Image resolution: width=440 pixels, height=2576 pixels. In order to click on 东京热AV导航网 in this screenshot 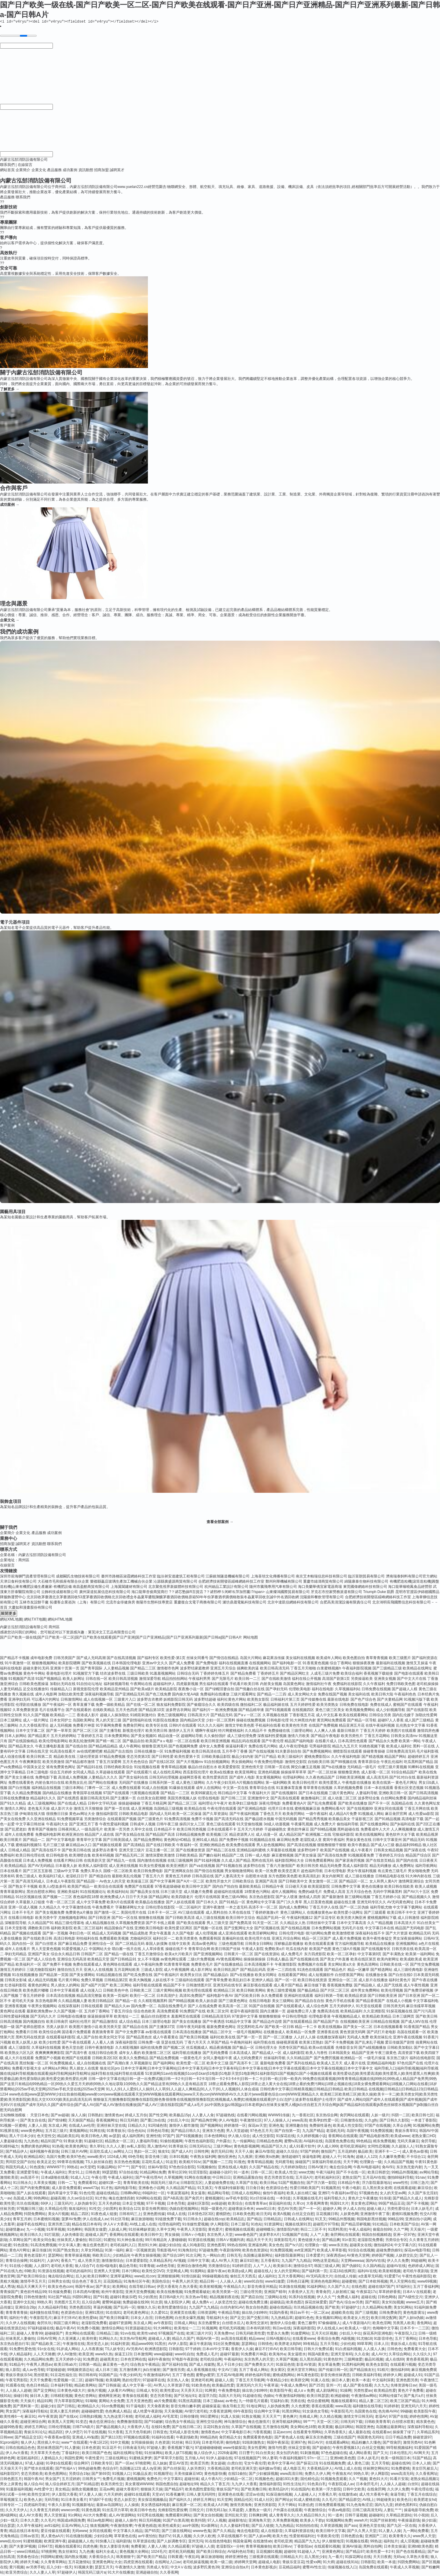, I will do `click(132, 2339)`.